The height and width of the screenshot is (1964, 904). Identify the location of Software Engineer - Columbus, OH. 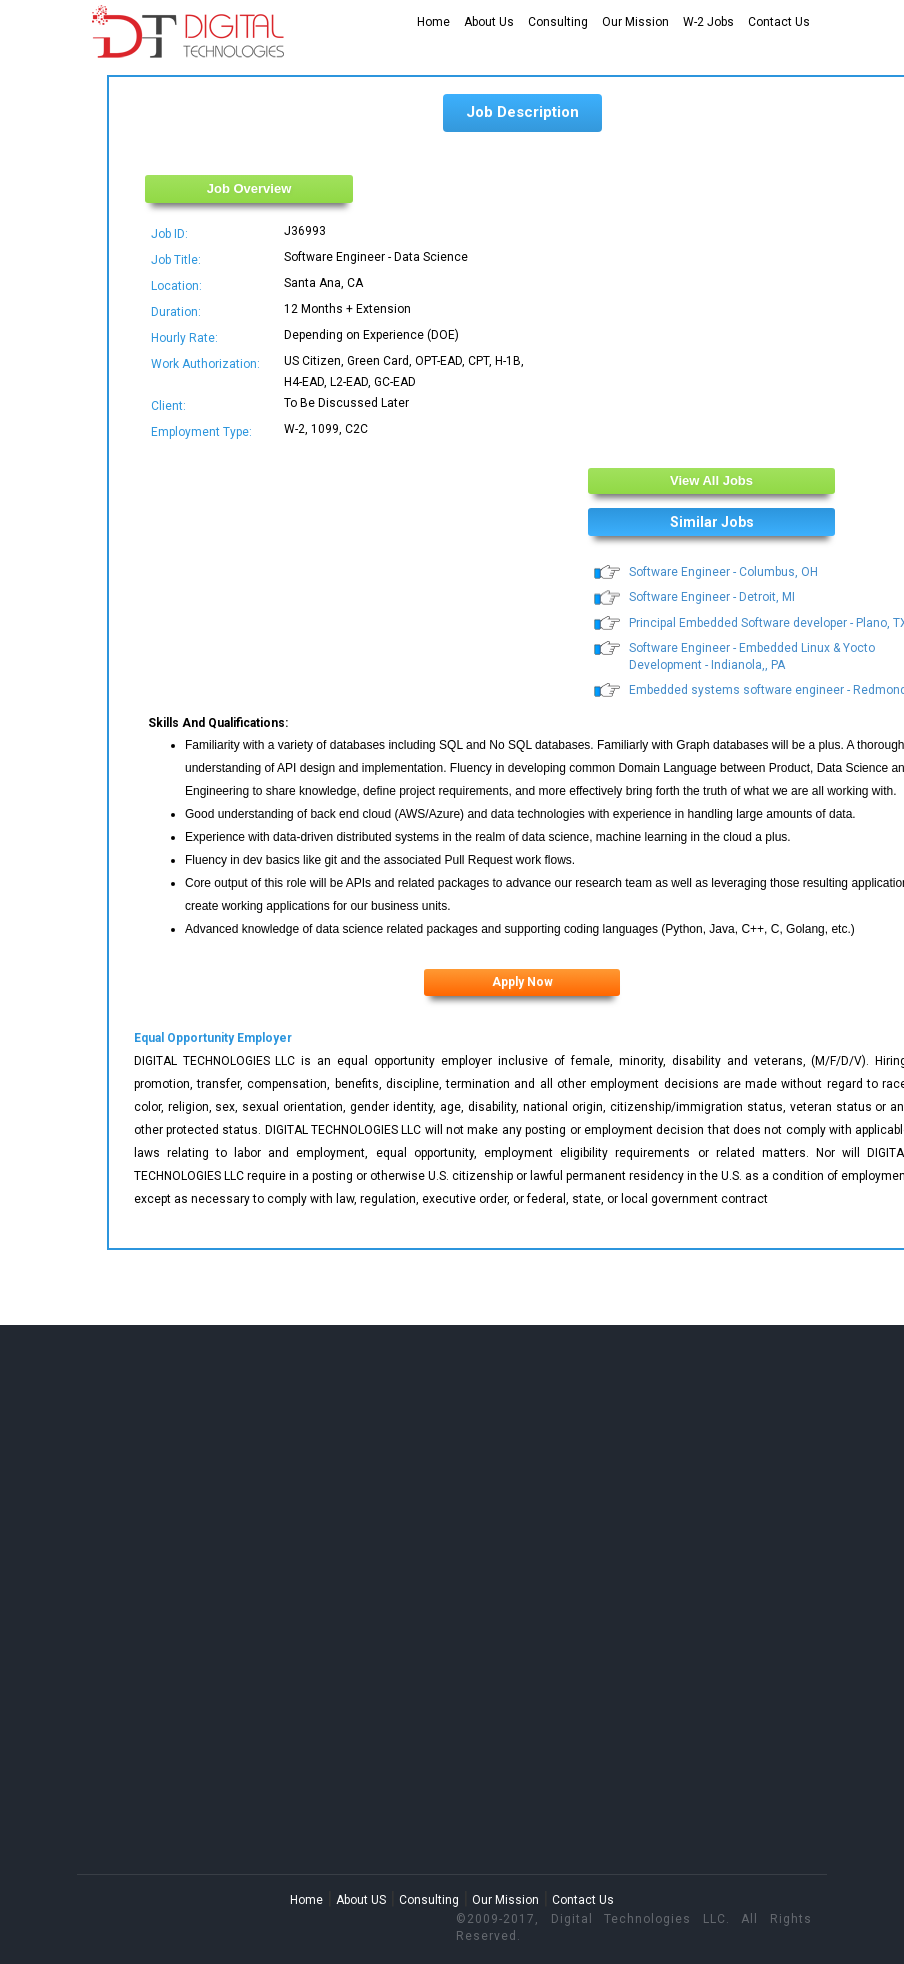
(723, 572).